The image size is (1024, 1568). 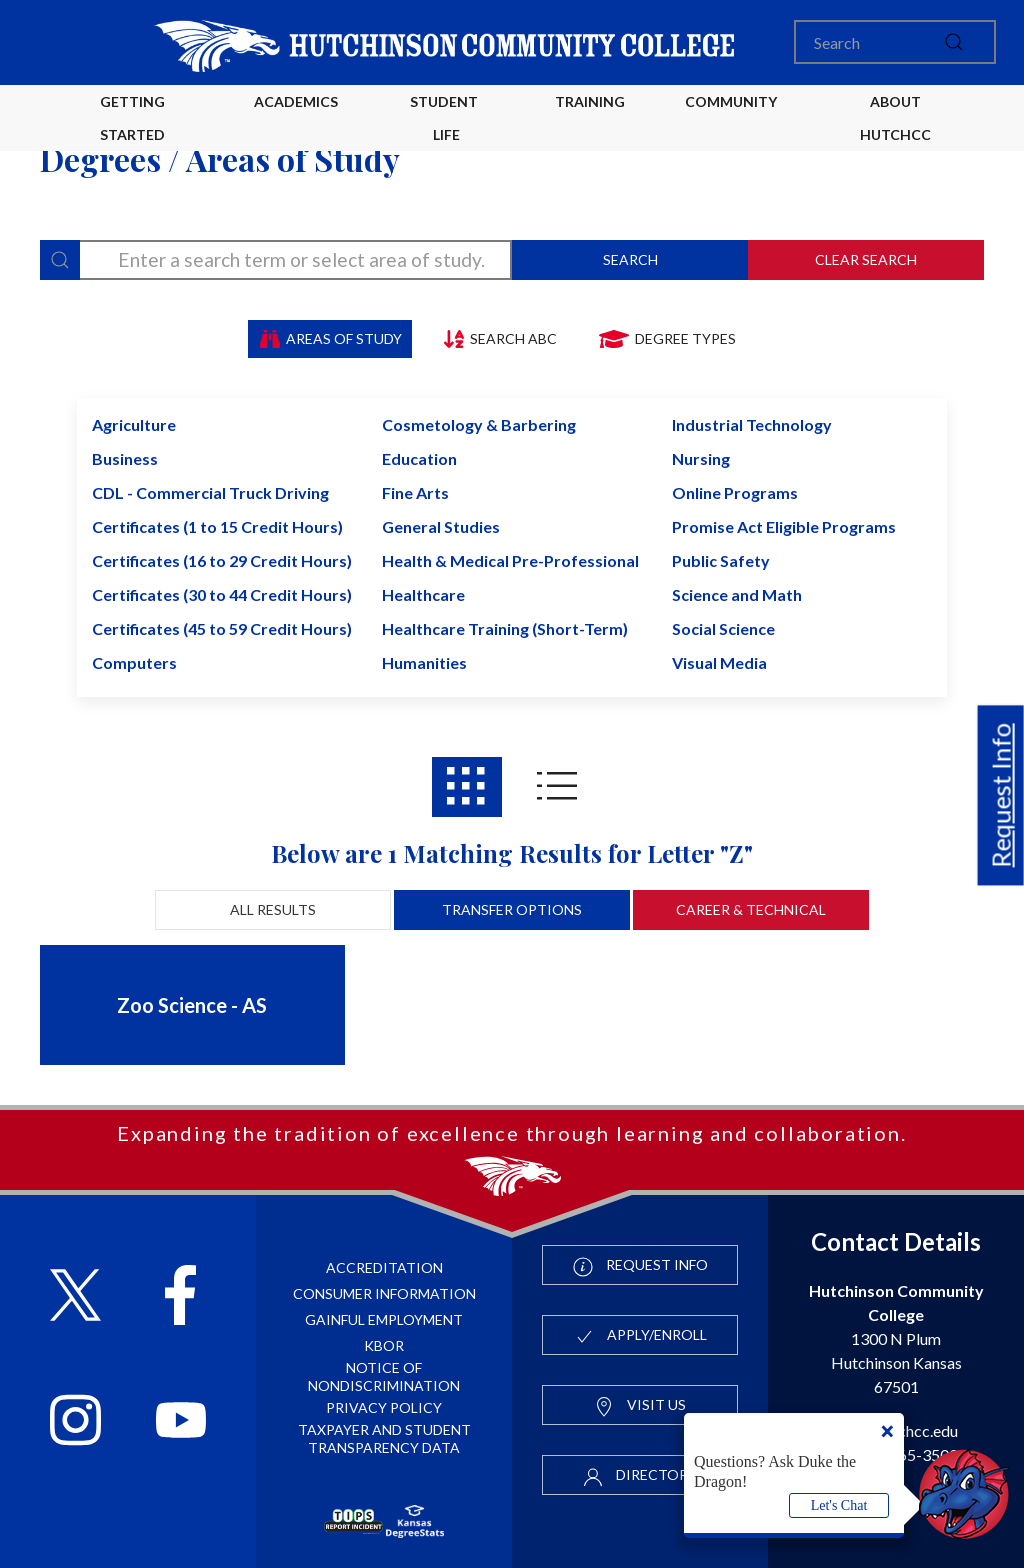 I want to click on [Search], so click(x=895, y=42).